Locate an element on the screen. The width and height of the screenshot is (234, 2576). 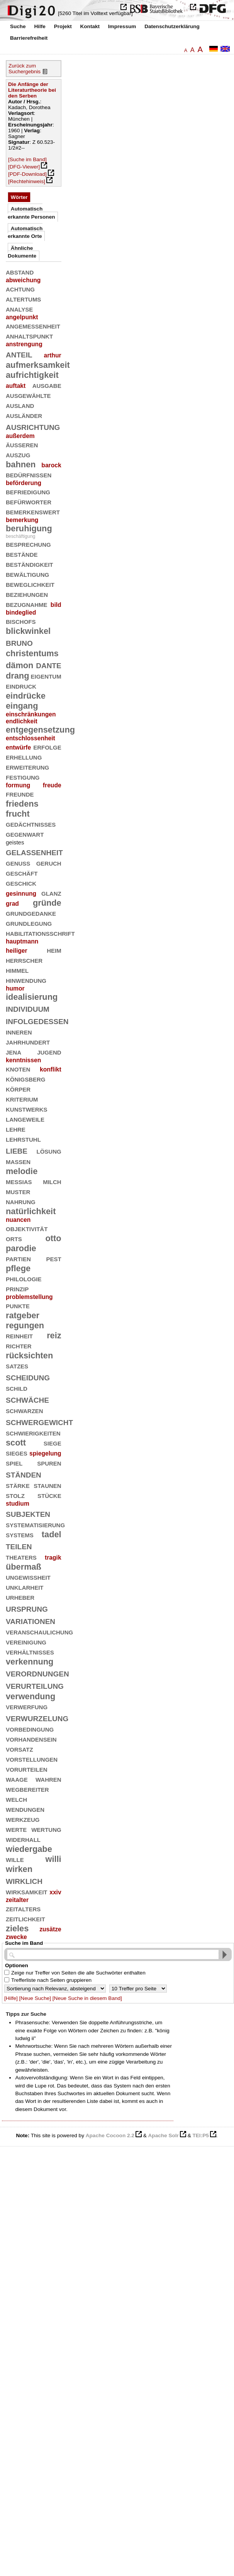
natürlichkeit is located at coordinates (31, 1211).